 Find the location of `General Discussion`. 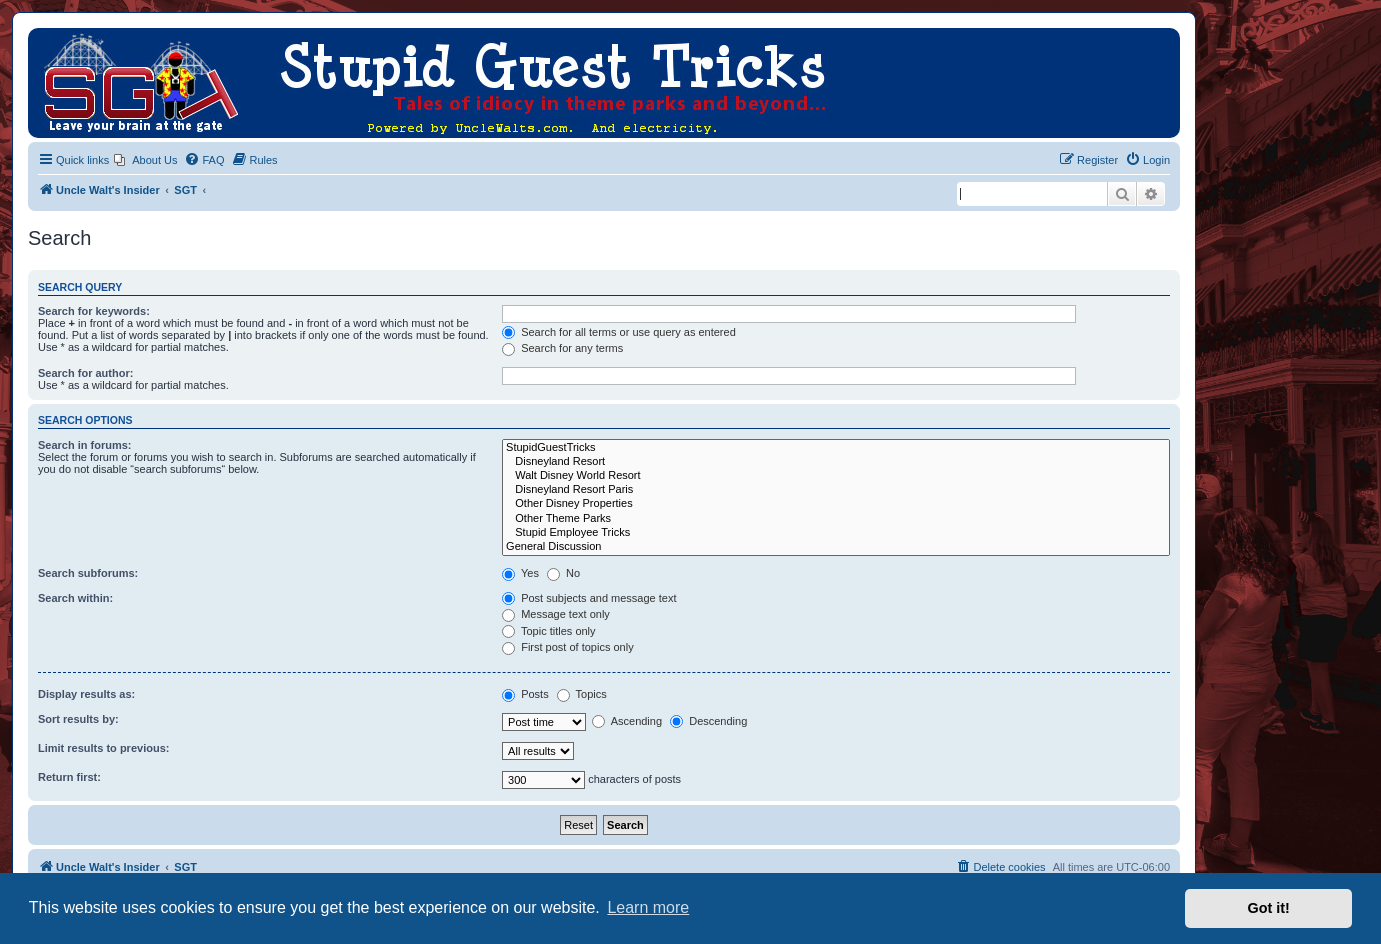

General Discussion is located at coordinates (836, 547).